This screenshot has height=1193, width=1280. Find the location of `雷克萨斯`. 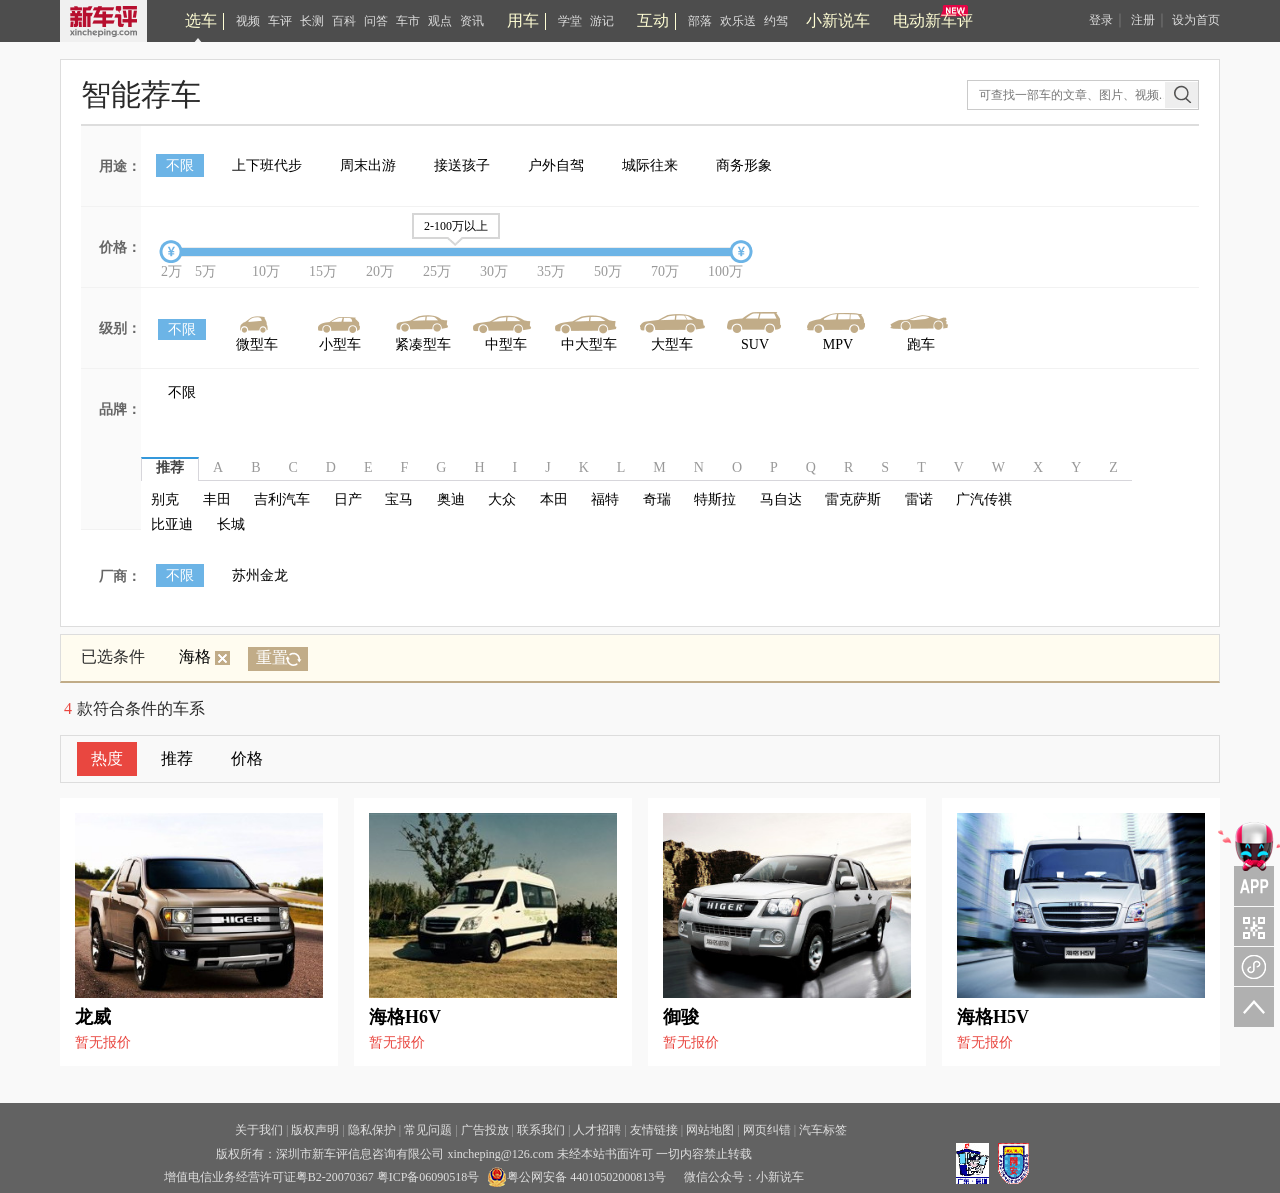

雷克萨斯 is located at coordinates (853, 499).